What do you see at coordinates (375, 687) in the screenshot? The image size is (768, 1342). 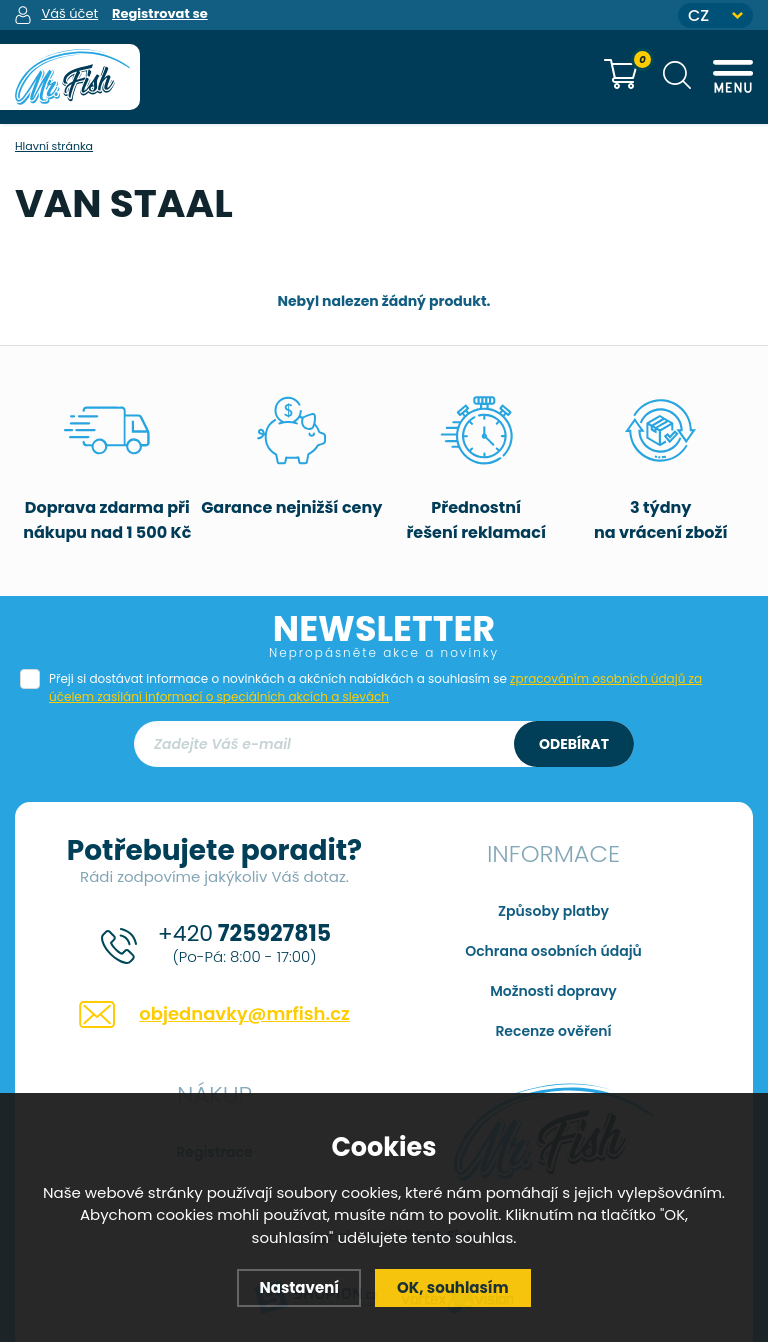 I see `zpracováním osobních údajů za účelem zasílání informací o speciálních akcích a slevách` at bounding box center [375, 687].